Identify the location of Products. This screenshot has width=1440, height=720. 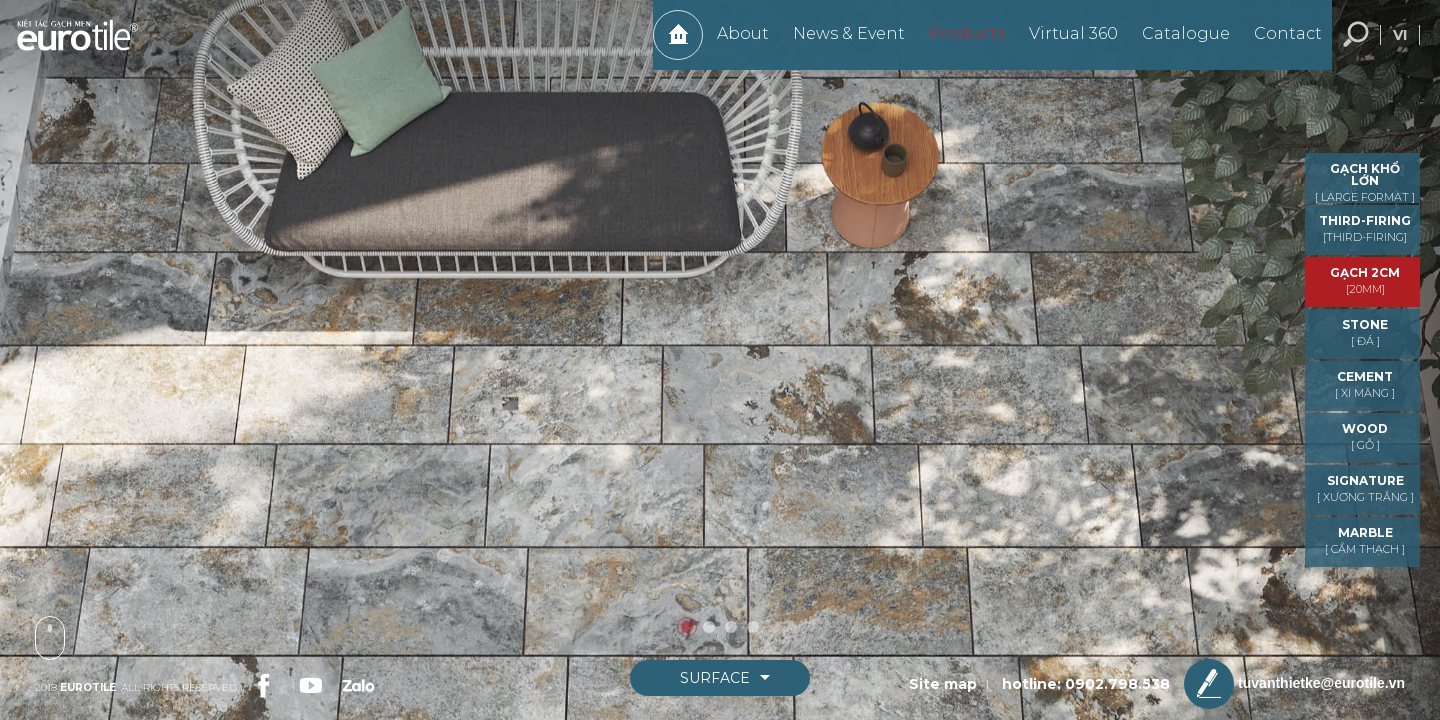
(957, 43).